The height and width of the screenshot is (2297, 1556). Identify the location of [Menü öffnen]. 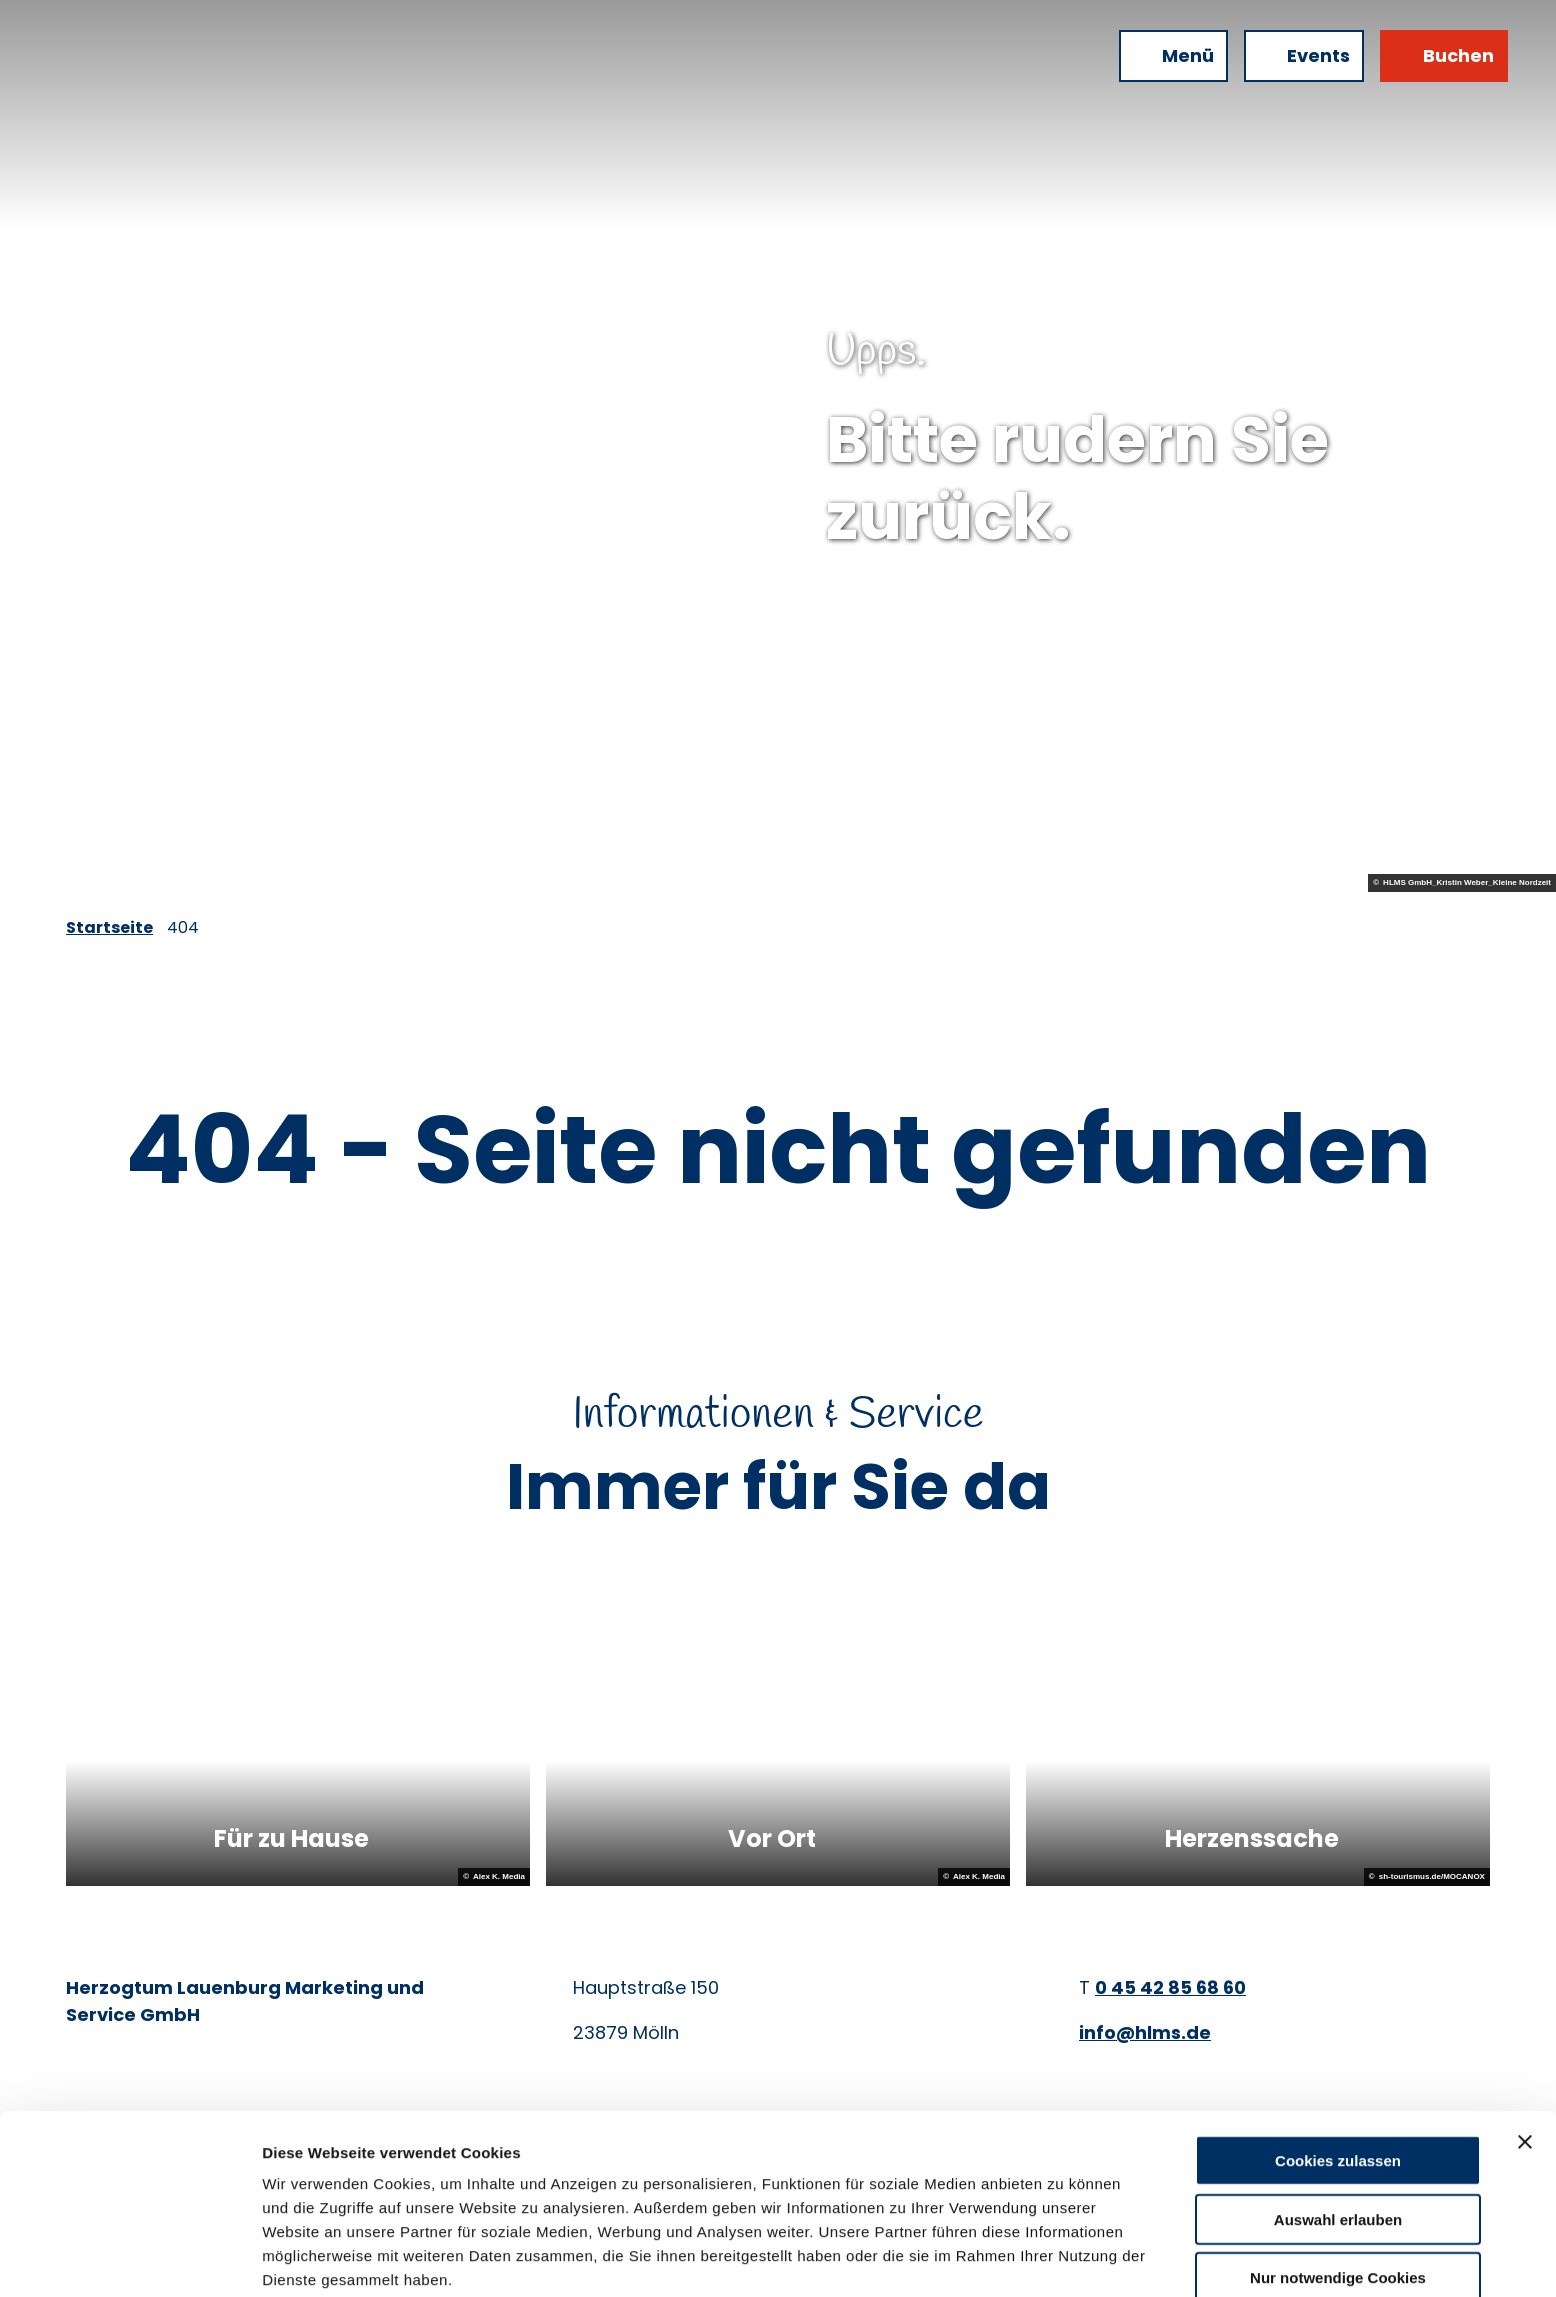
(1173, 56).